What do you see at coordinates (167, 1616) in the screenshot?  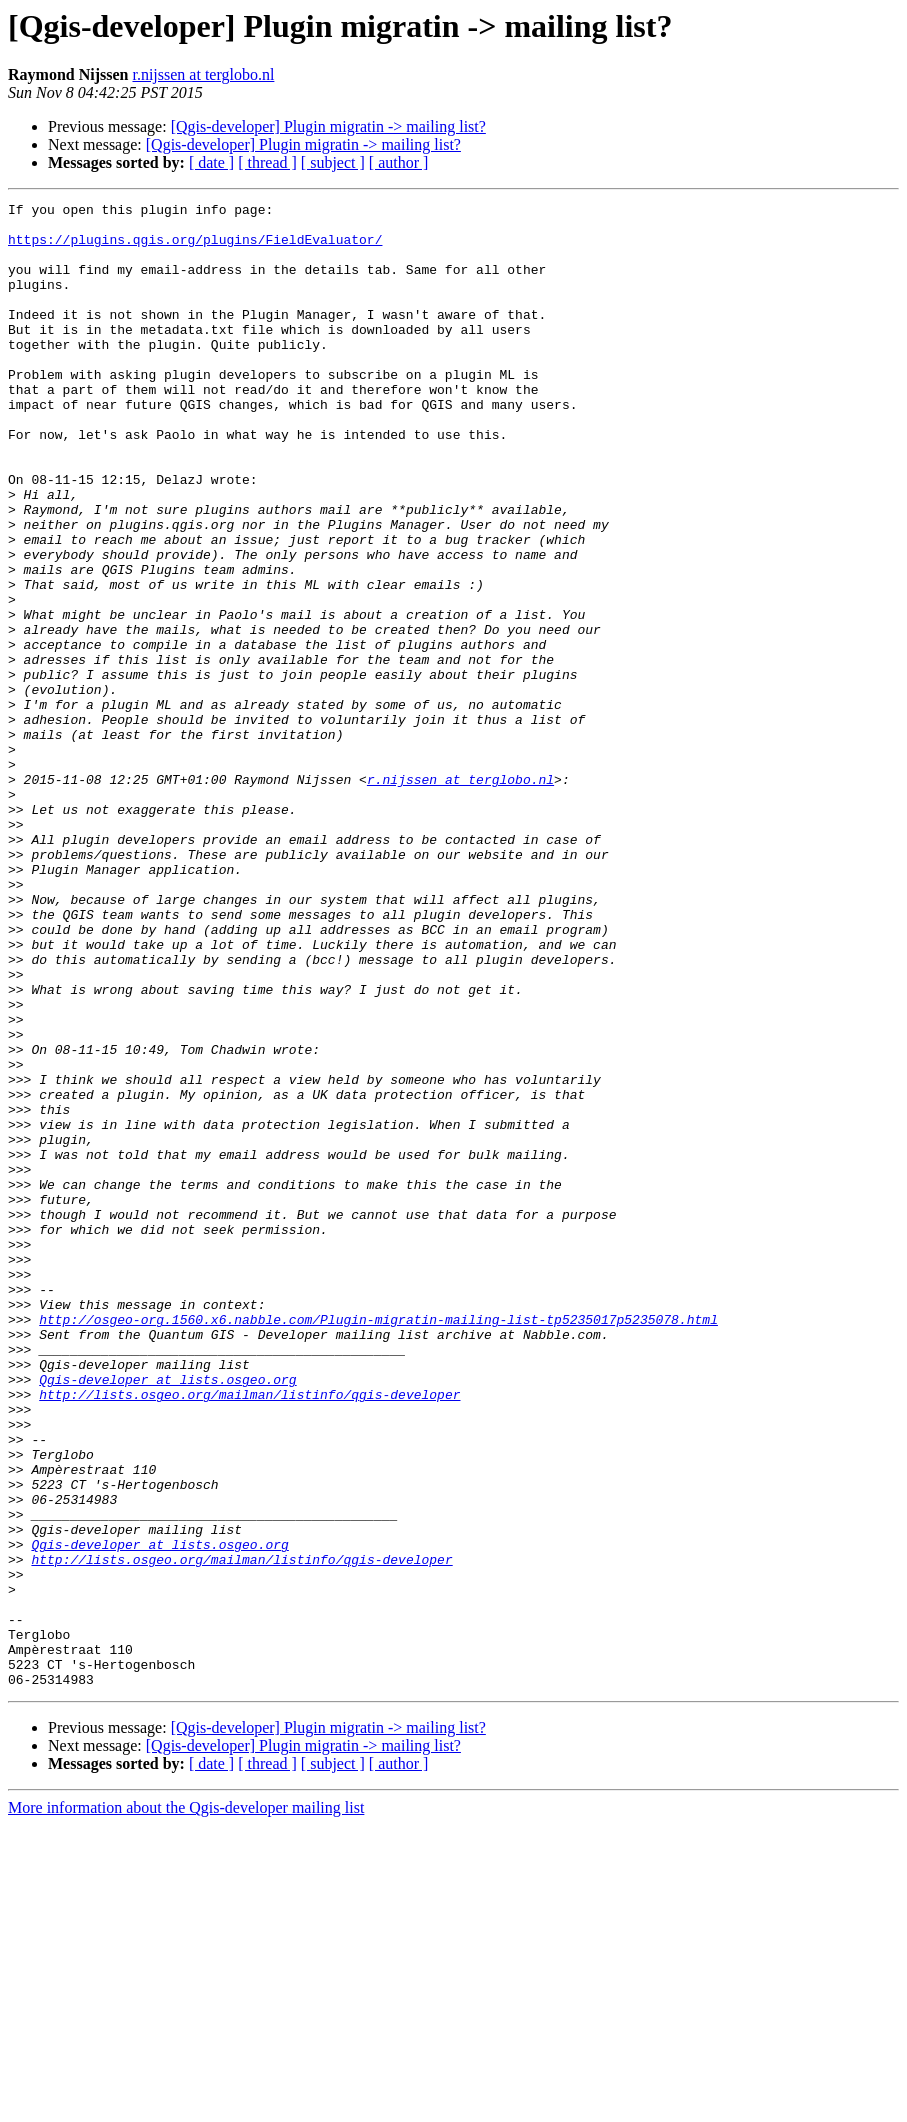 I see `Qgis-developer at lists.osgeo.org` at bounding box center [167, 1616].